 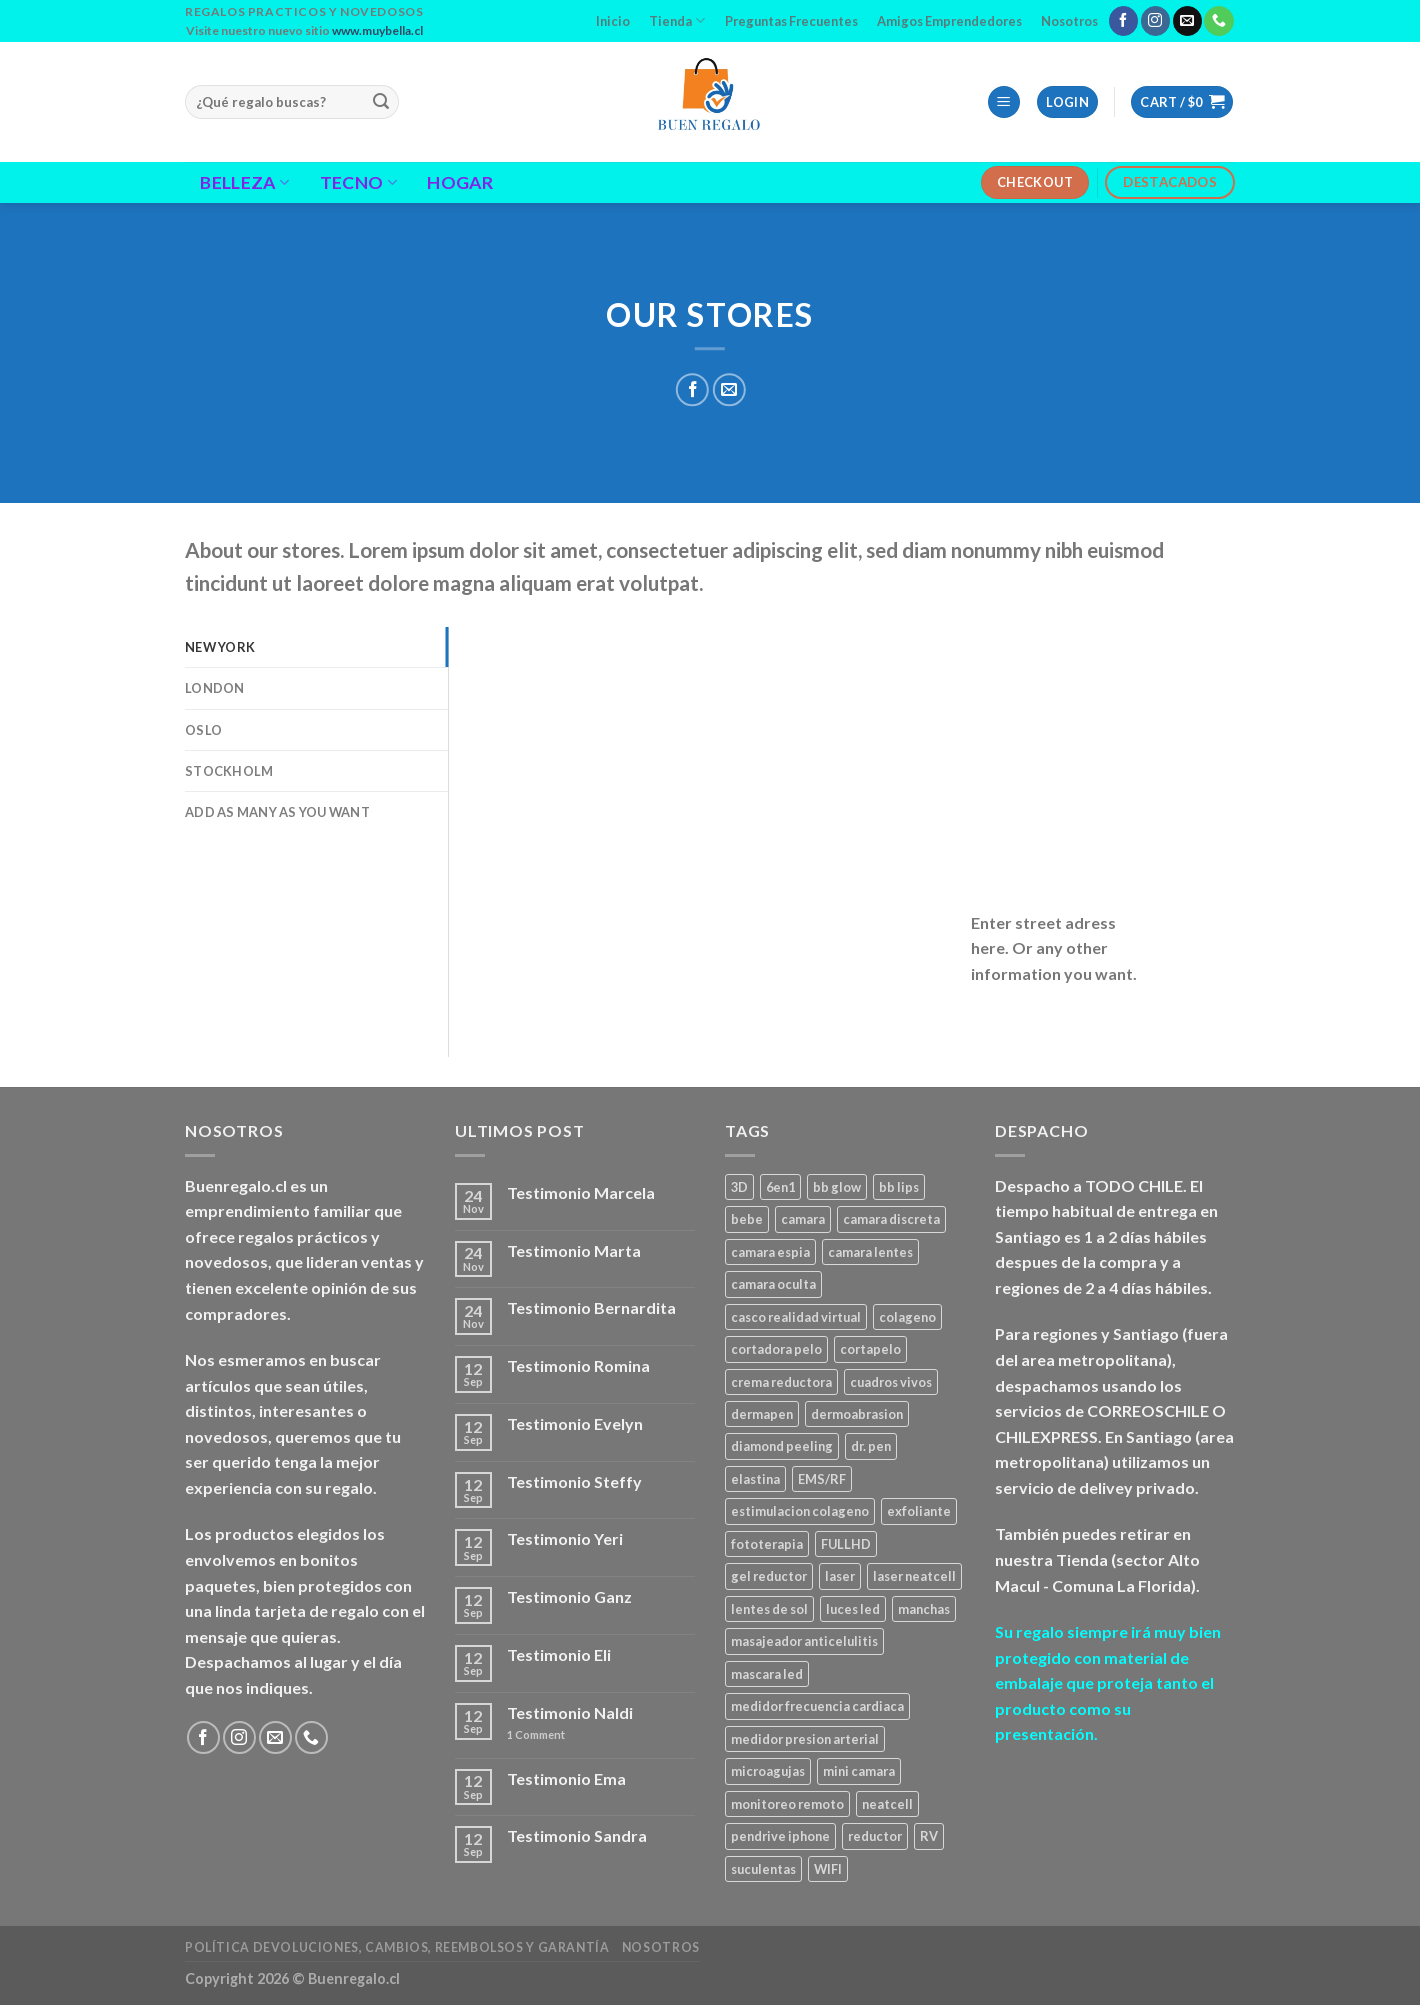 I want to click on microagujas [microagujas (3 products)], so click(x=768, y=1771).